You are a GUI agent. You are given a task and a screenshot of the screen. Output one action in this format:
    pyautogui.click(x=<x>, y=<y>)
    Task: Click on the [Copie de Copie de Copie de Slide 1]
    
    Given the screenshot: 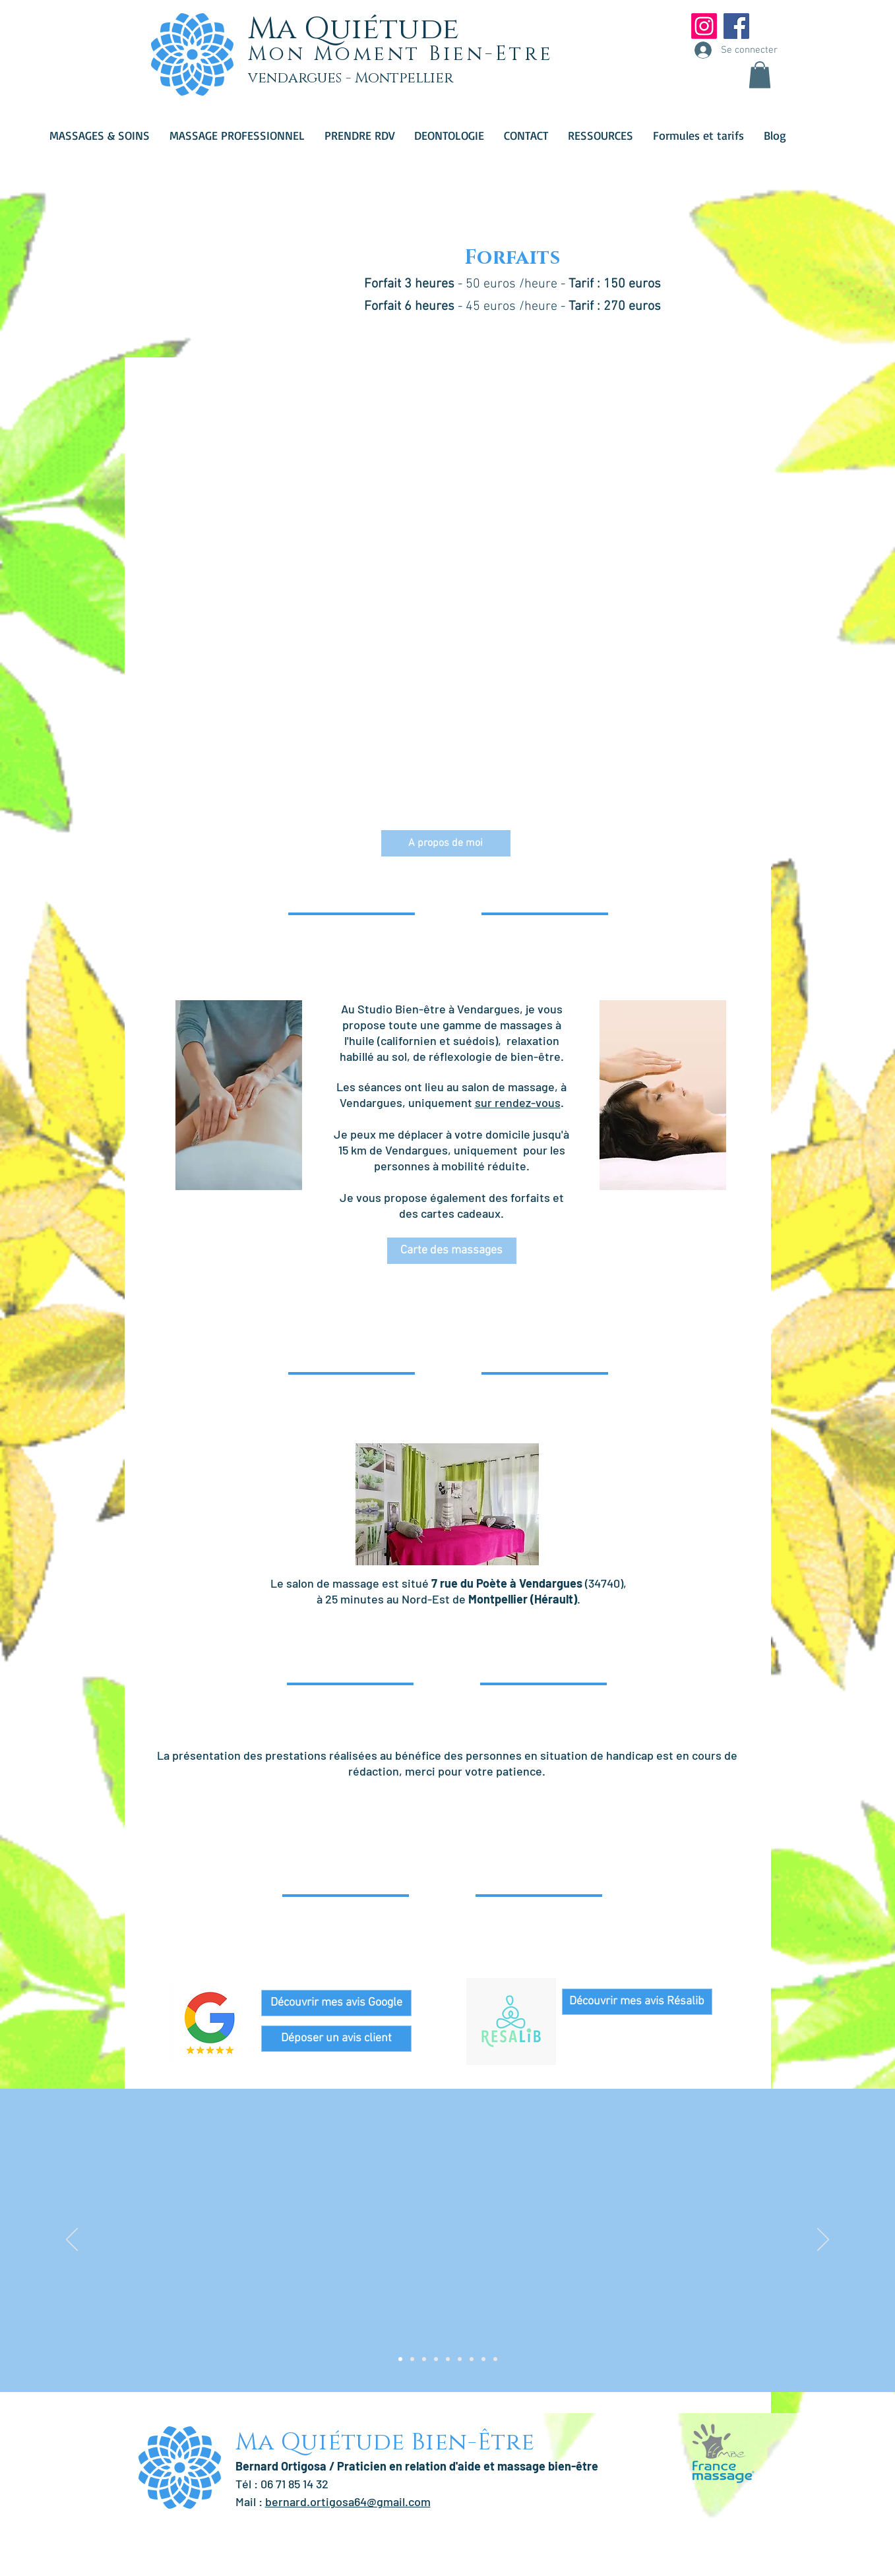 What is the action you would take?
    pyautogui.click(x=436, y=2359)
    